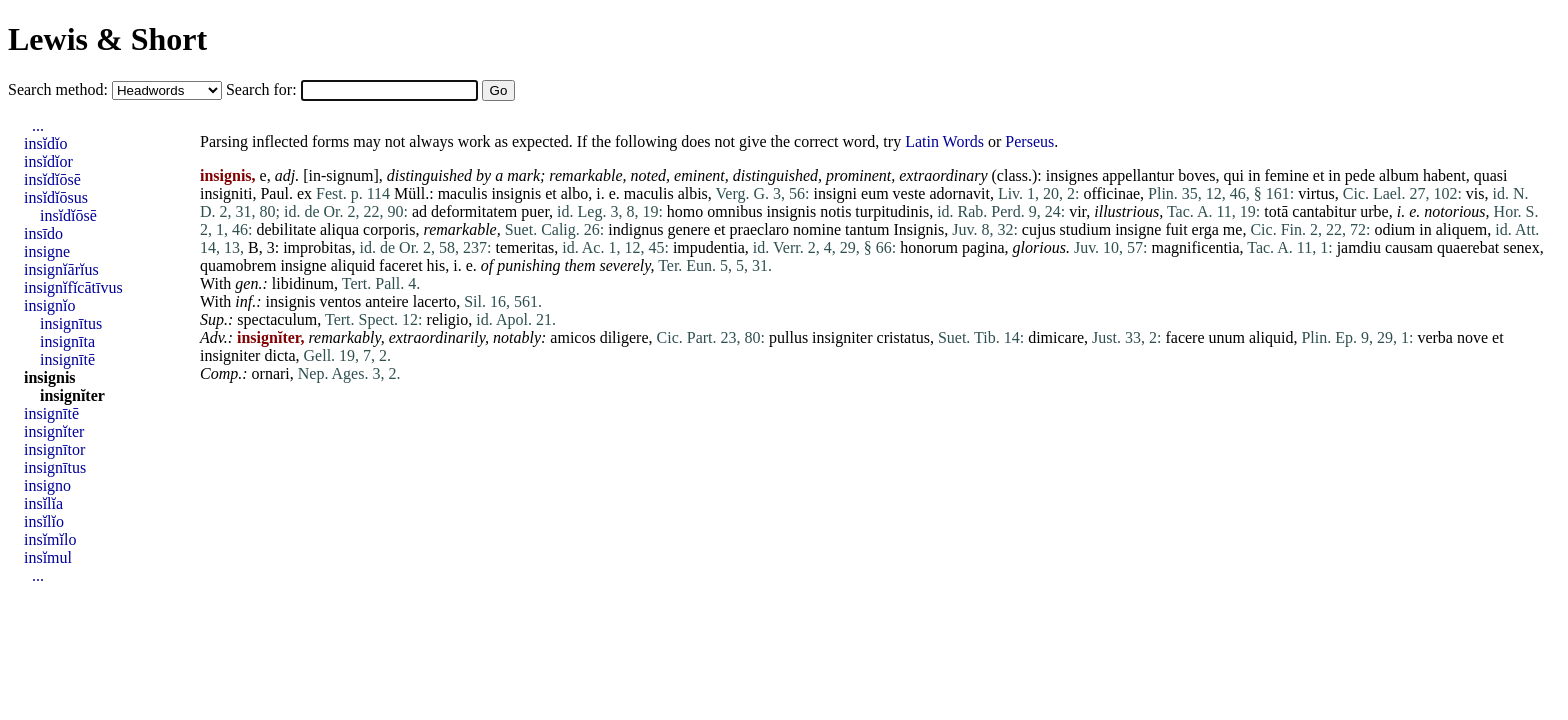 The width and height of the screenshot is (1568, 720). What do you see at coordinates (1472, 337) in the screenshot?
I see `nove` at bounding box center [1472, 337].